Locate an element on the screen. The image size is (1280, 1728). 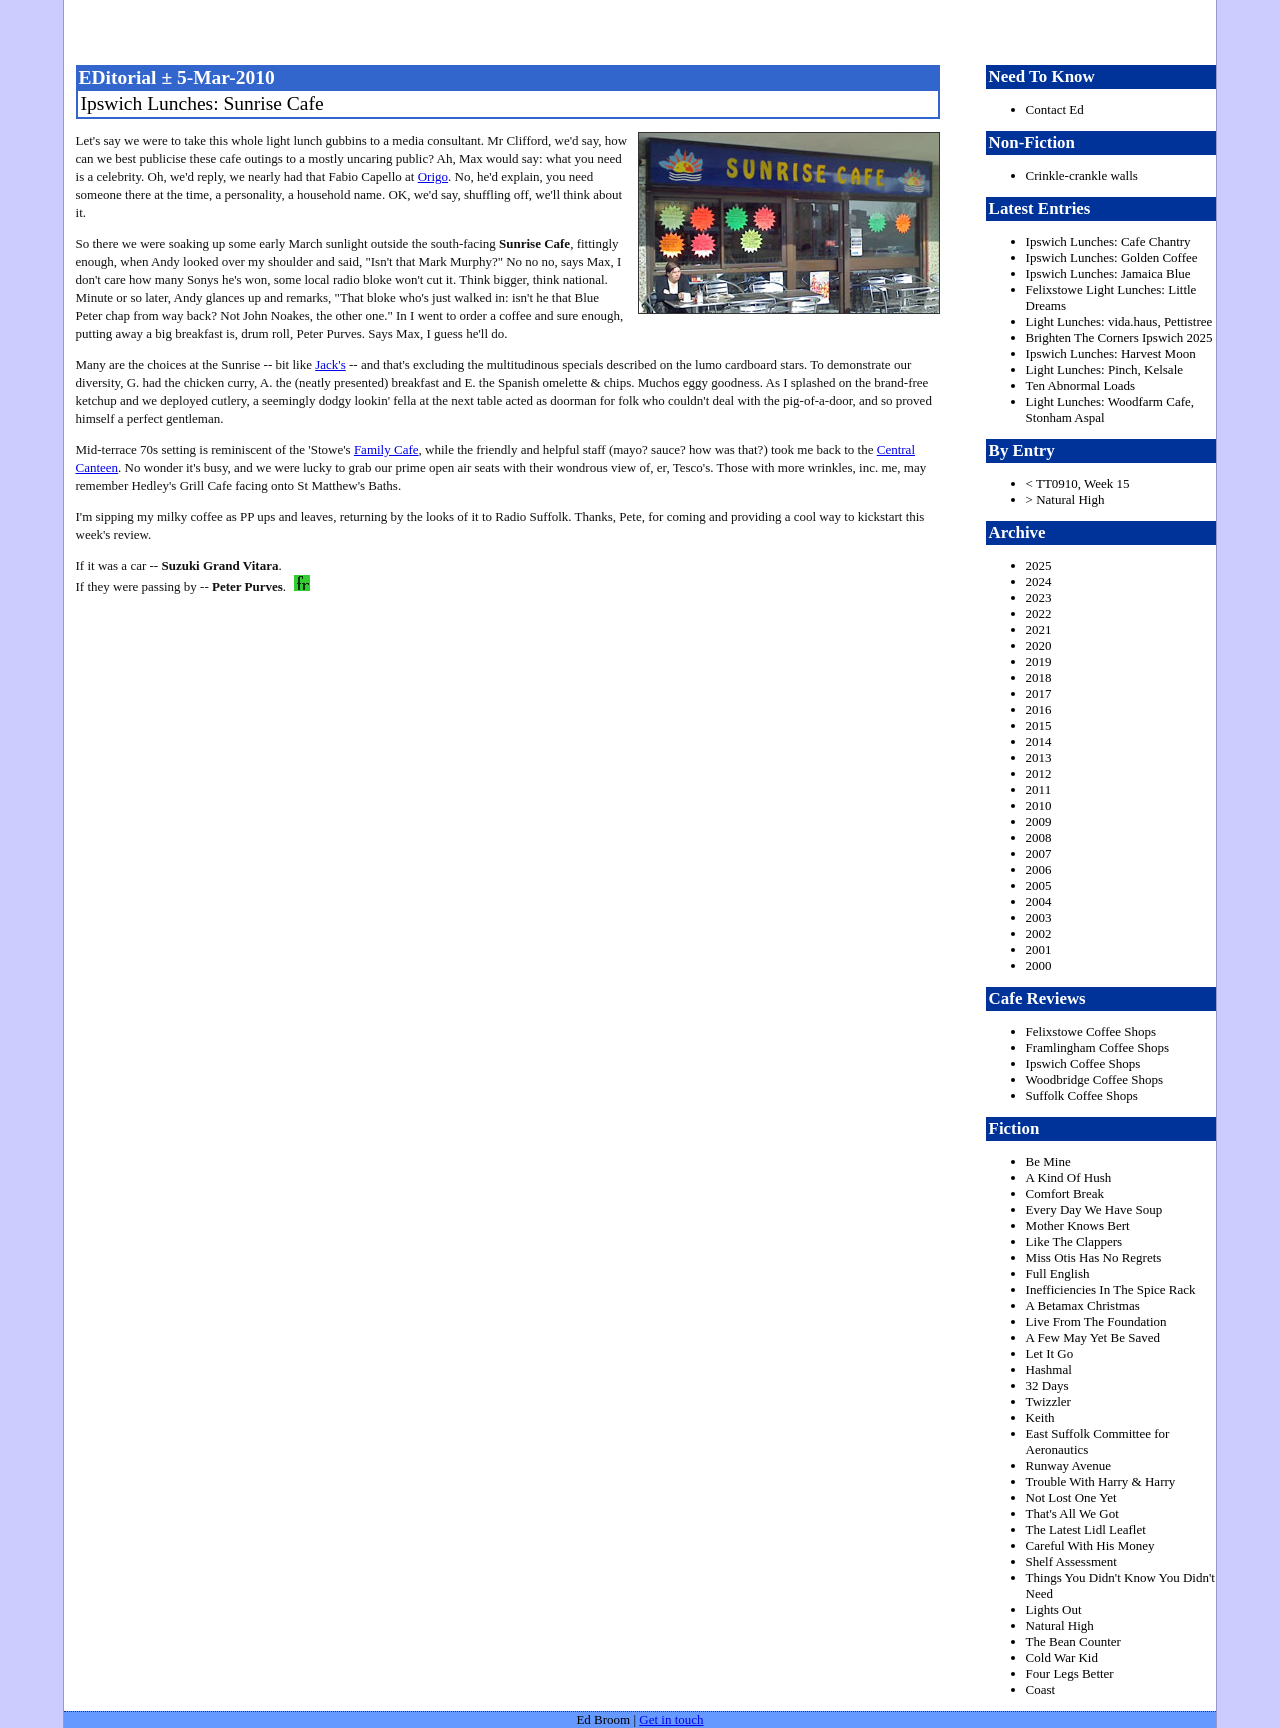
Cold War Kid is located at coordinates (1062, 1657).